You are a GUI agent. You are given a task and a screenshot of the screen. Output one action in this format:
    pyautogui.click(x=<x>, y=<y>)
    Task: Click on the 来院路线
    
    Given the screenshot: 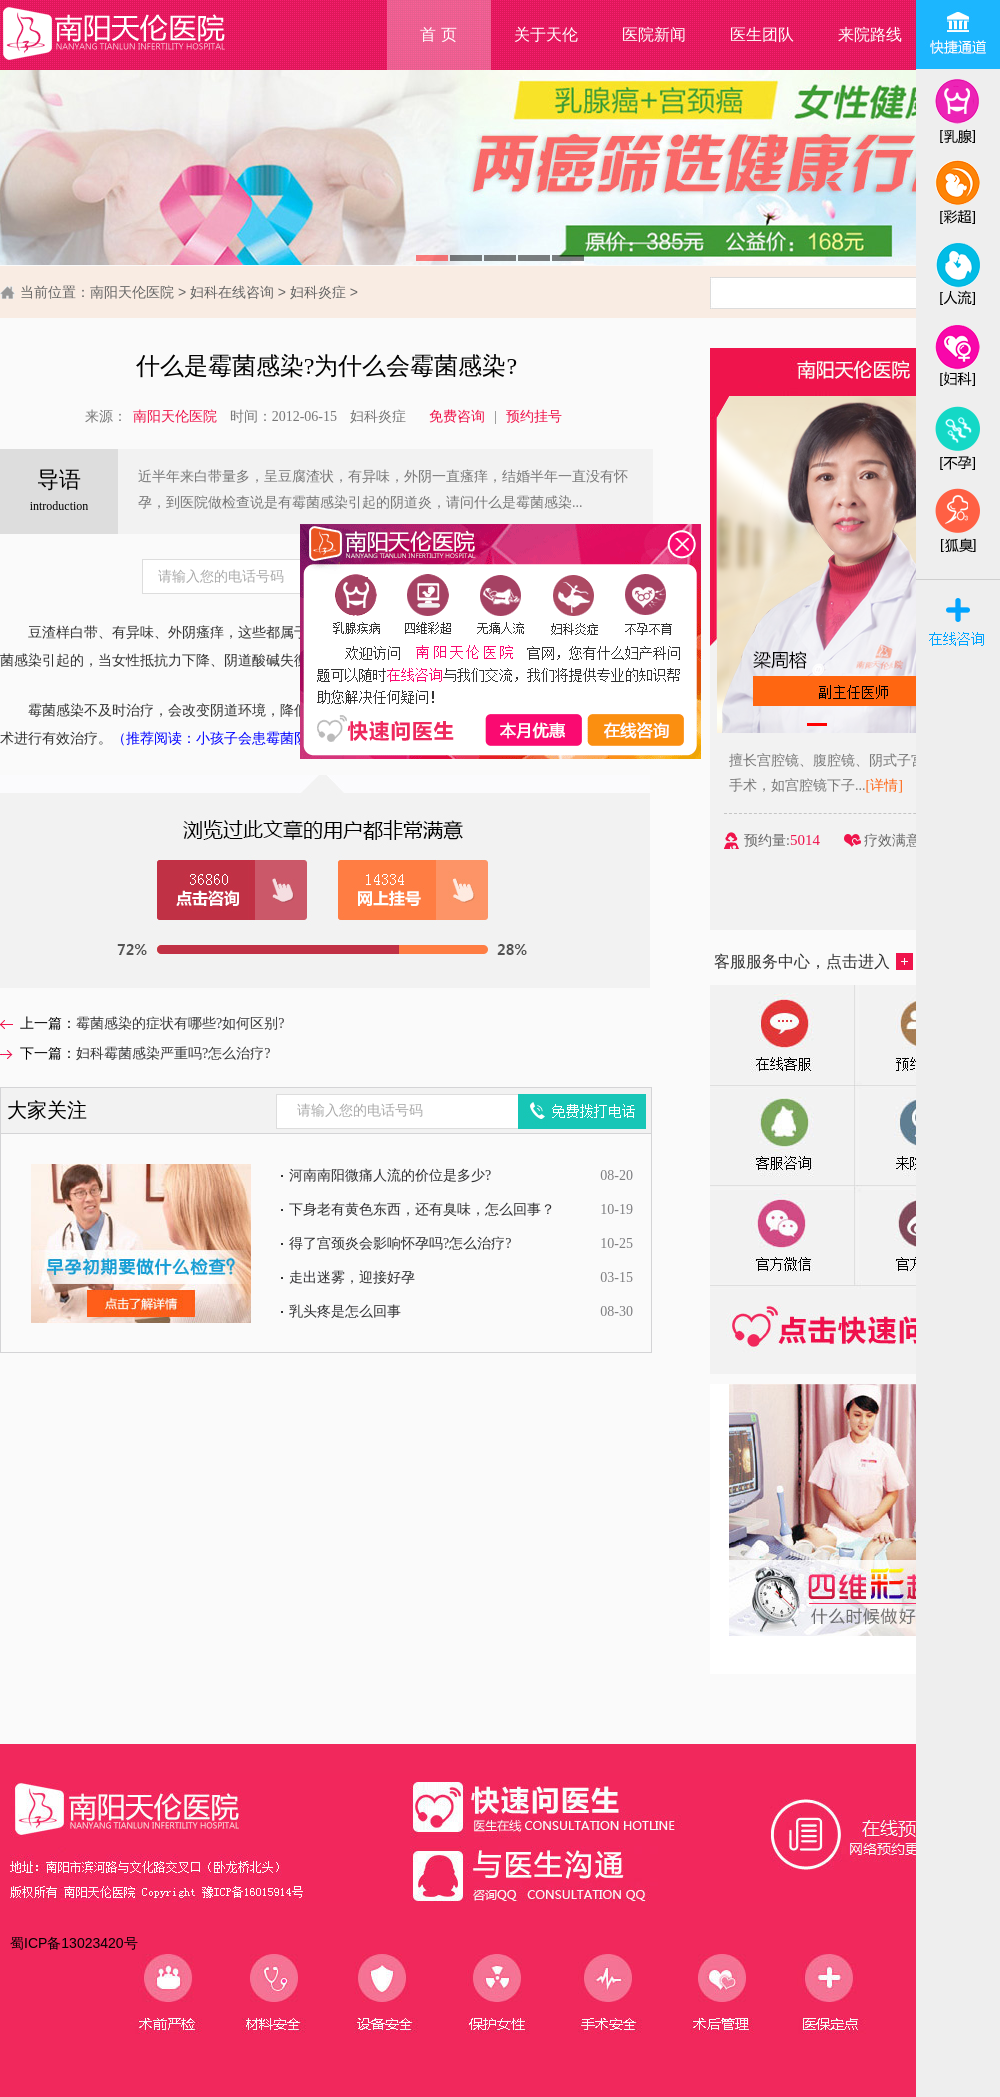 What is the action you would take?
    pyautogui.click(x=870, y=34)
    